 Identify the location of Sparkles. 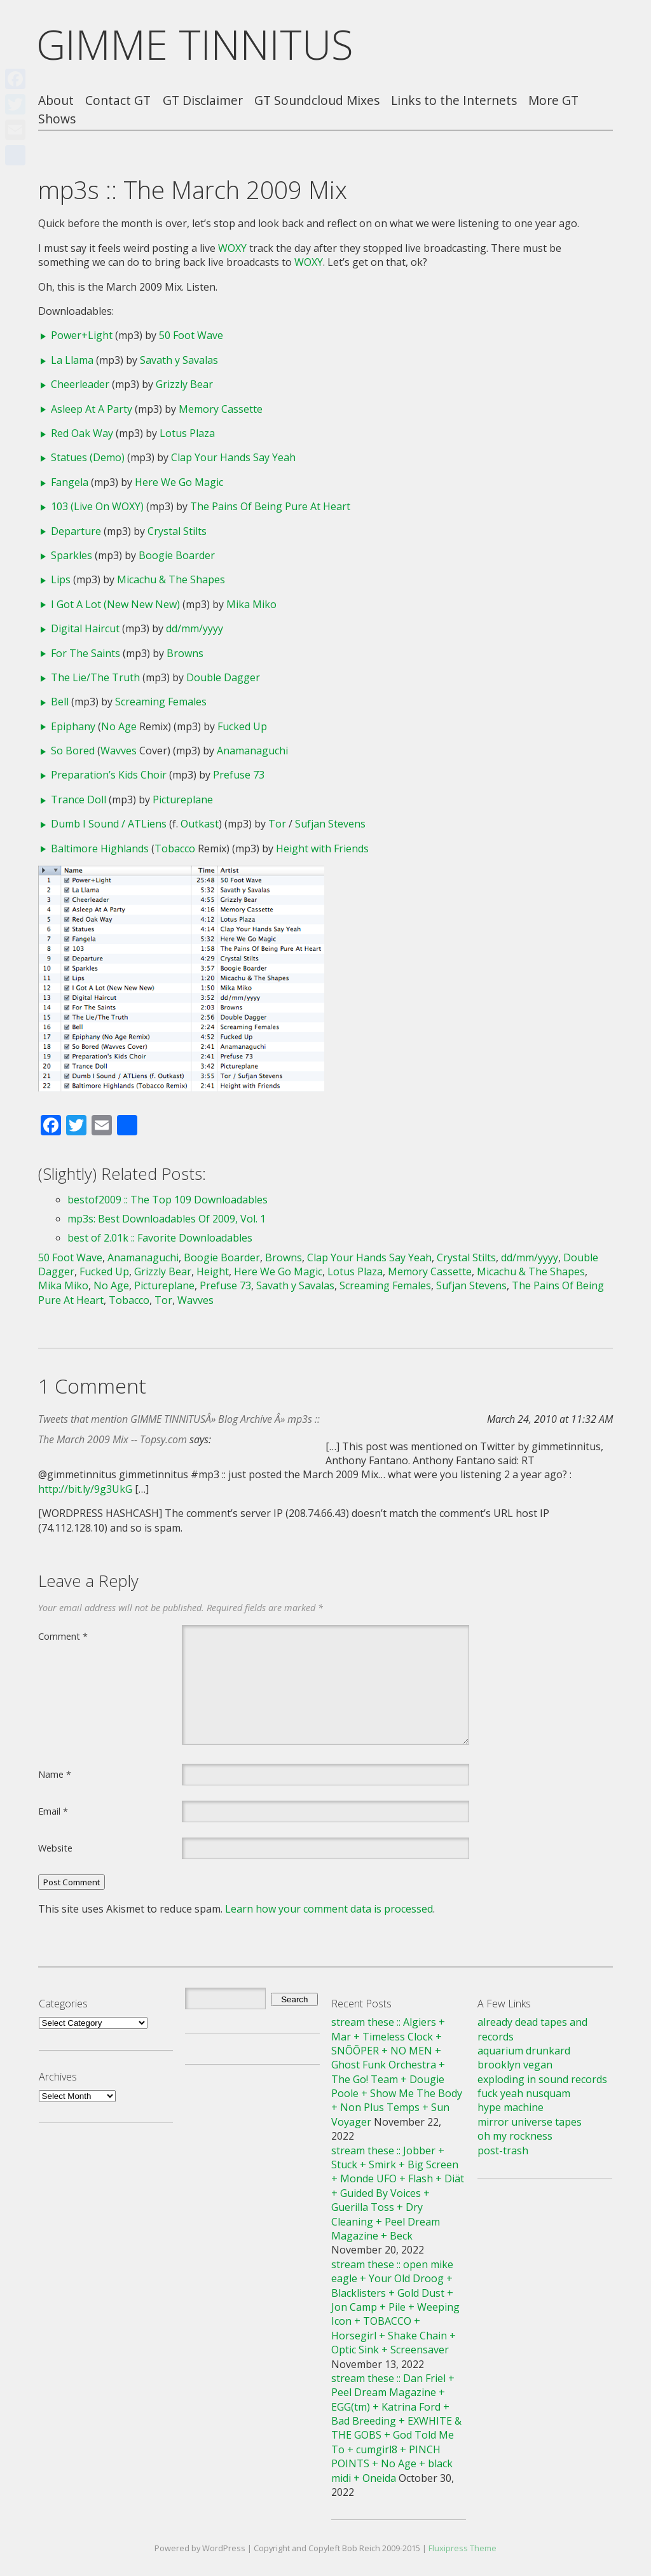
(71, 555).